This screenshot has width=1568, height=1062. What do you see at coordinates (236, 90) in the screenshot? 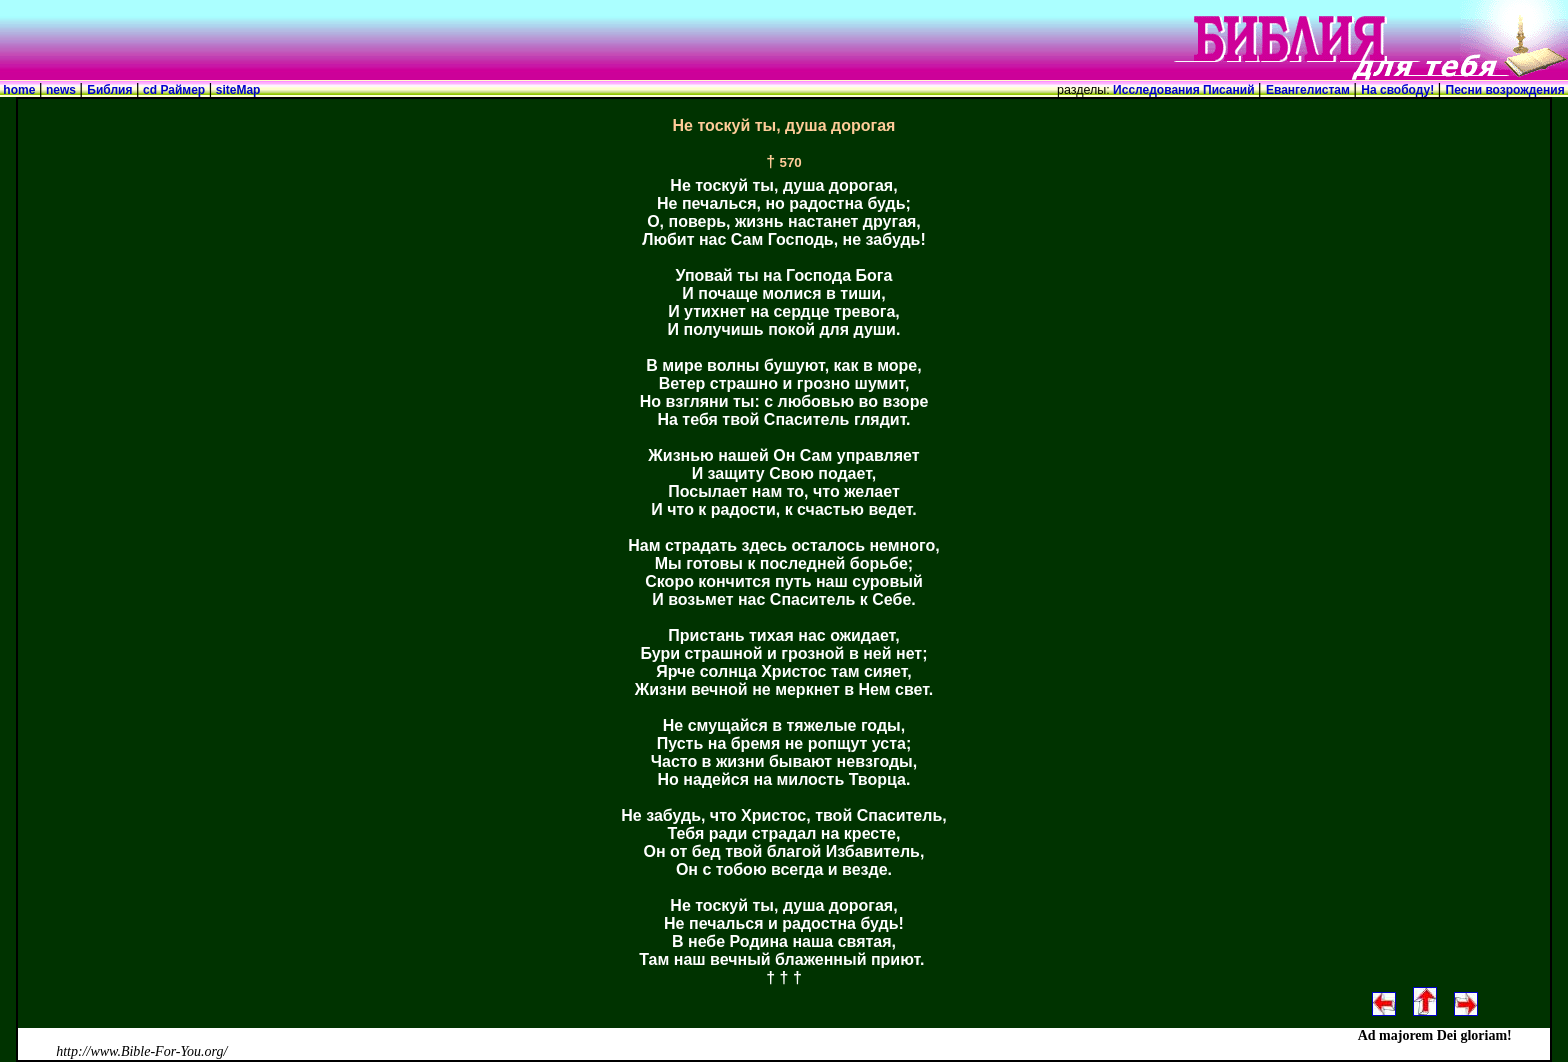
I see `siteMap` at bounding box center [236, 90].